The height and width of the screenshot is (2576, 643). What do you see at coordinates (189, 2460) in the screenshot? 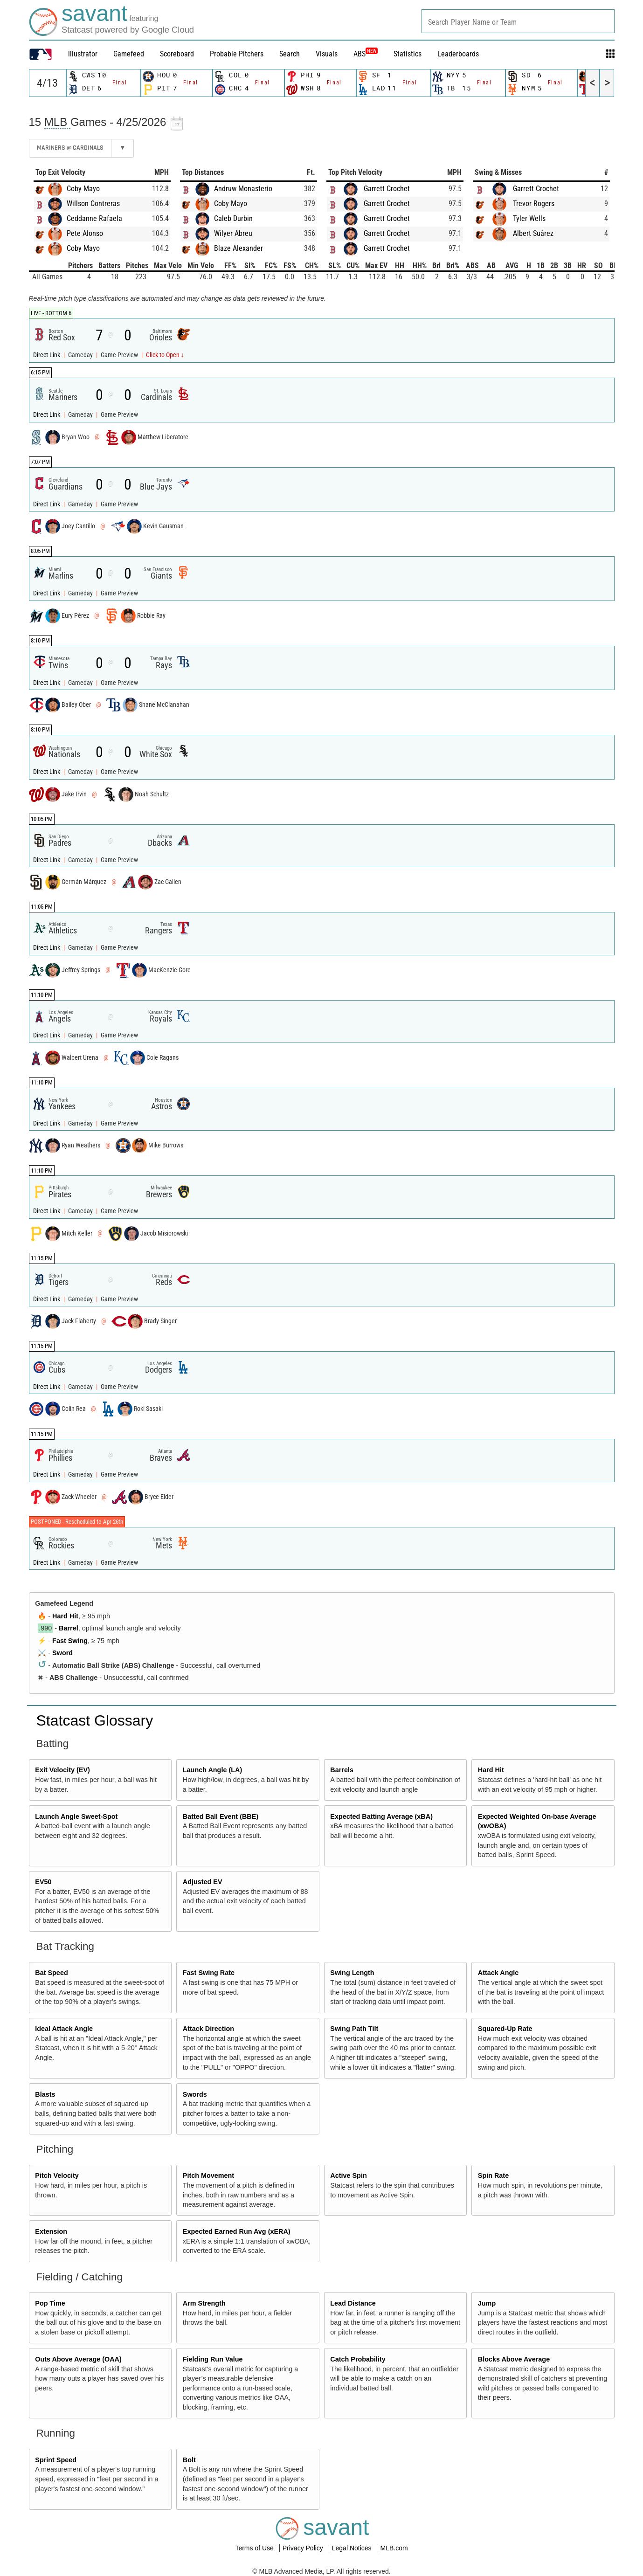
I see `Bolt` at bounding box center [189, 2460].